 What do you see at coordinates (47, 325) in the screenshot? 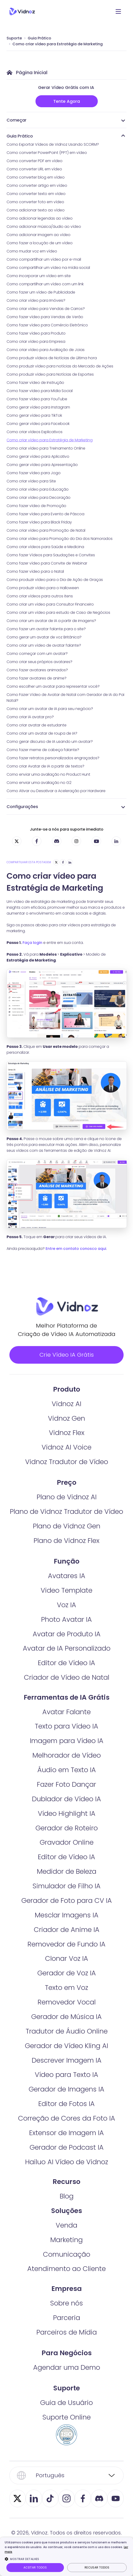
I see `Como fazer vídeo para Comércio Eletrônico` at bounding box center [47, 325].